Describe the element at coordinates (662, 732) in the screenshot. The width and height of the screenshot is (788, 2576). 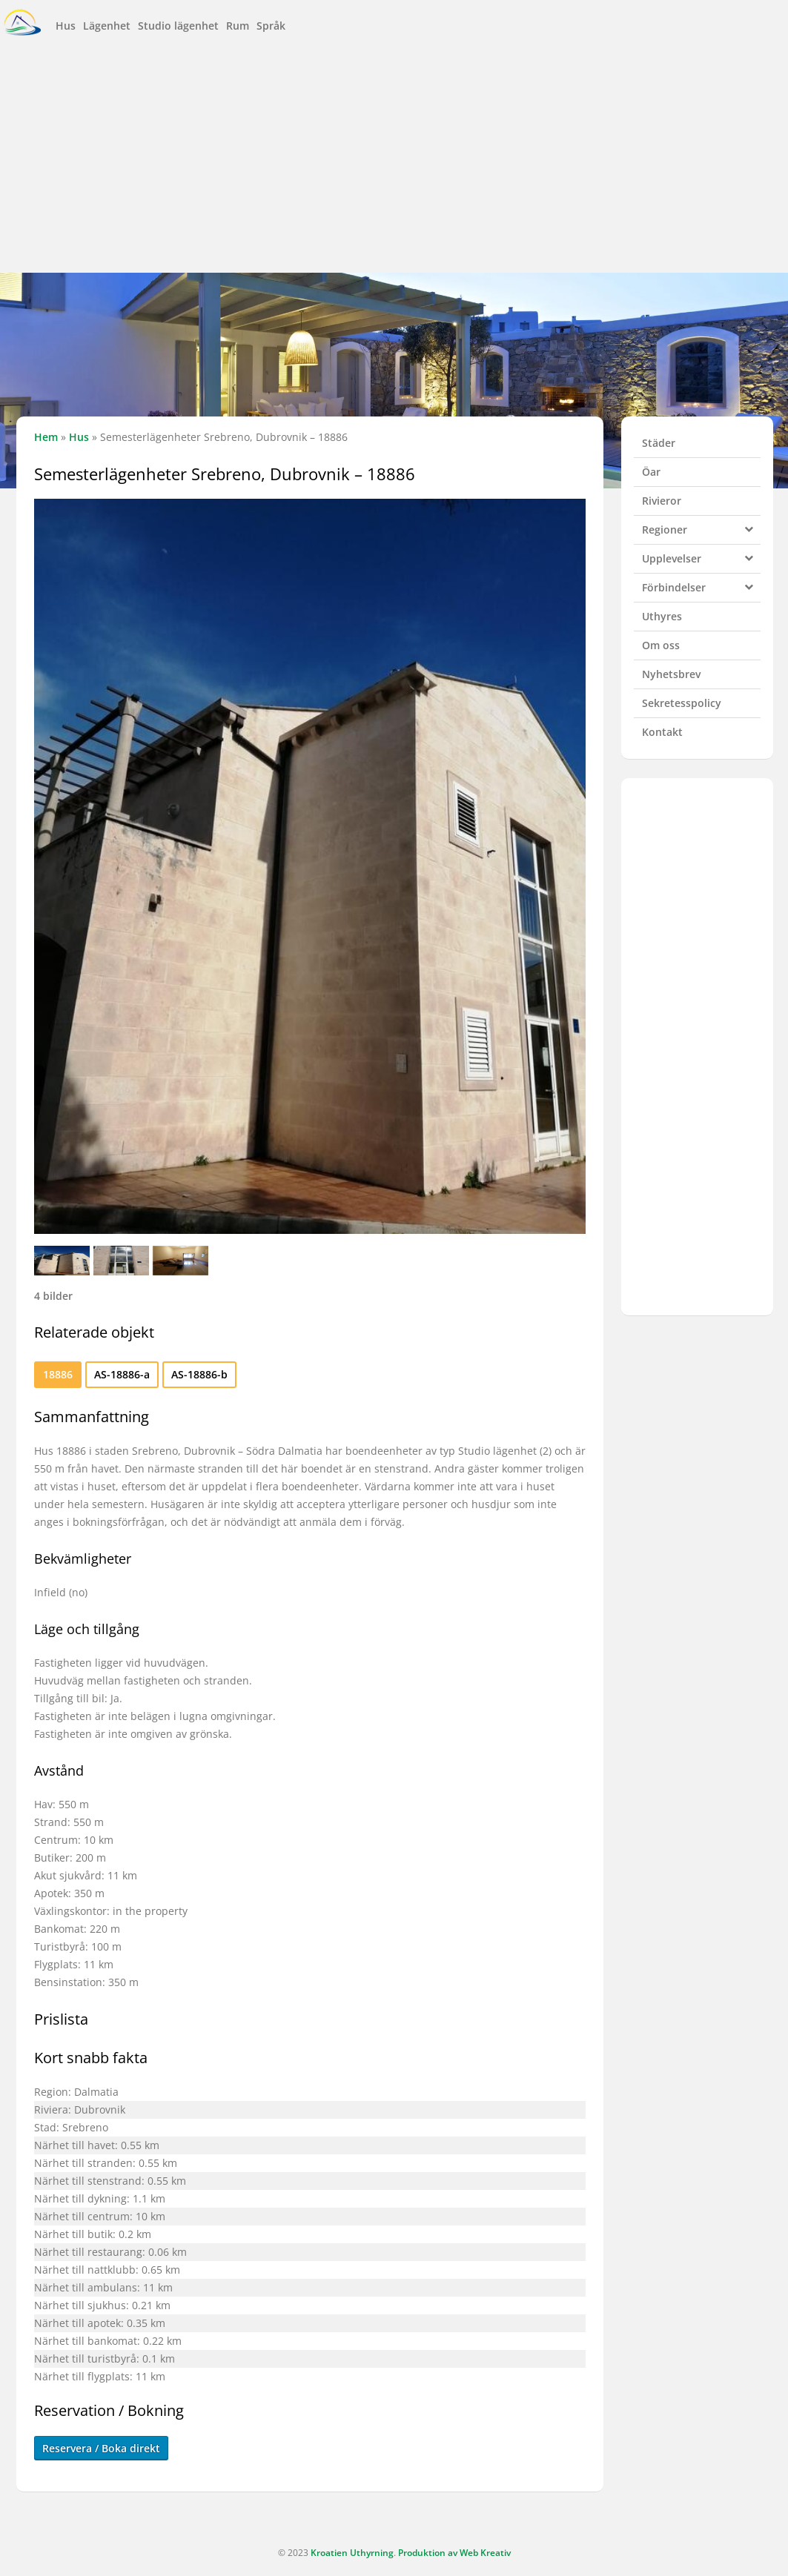
I see `Kontakt` at that location.